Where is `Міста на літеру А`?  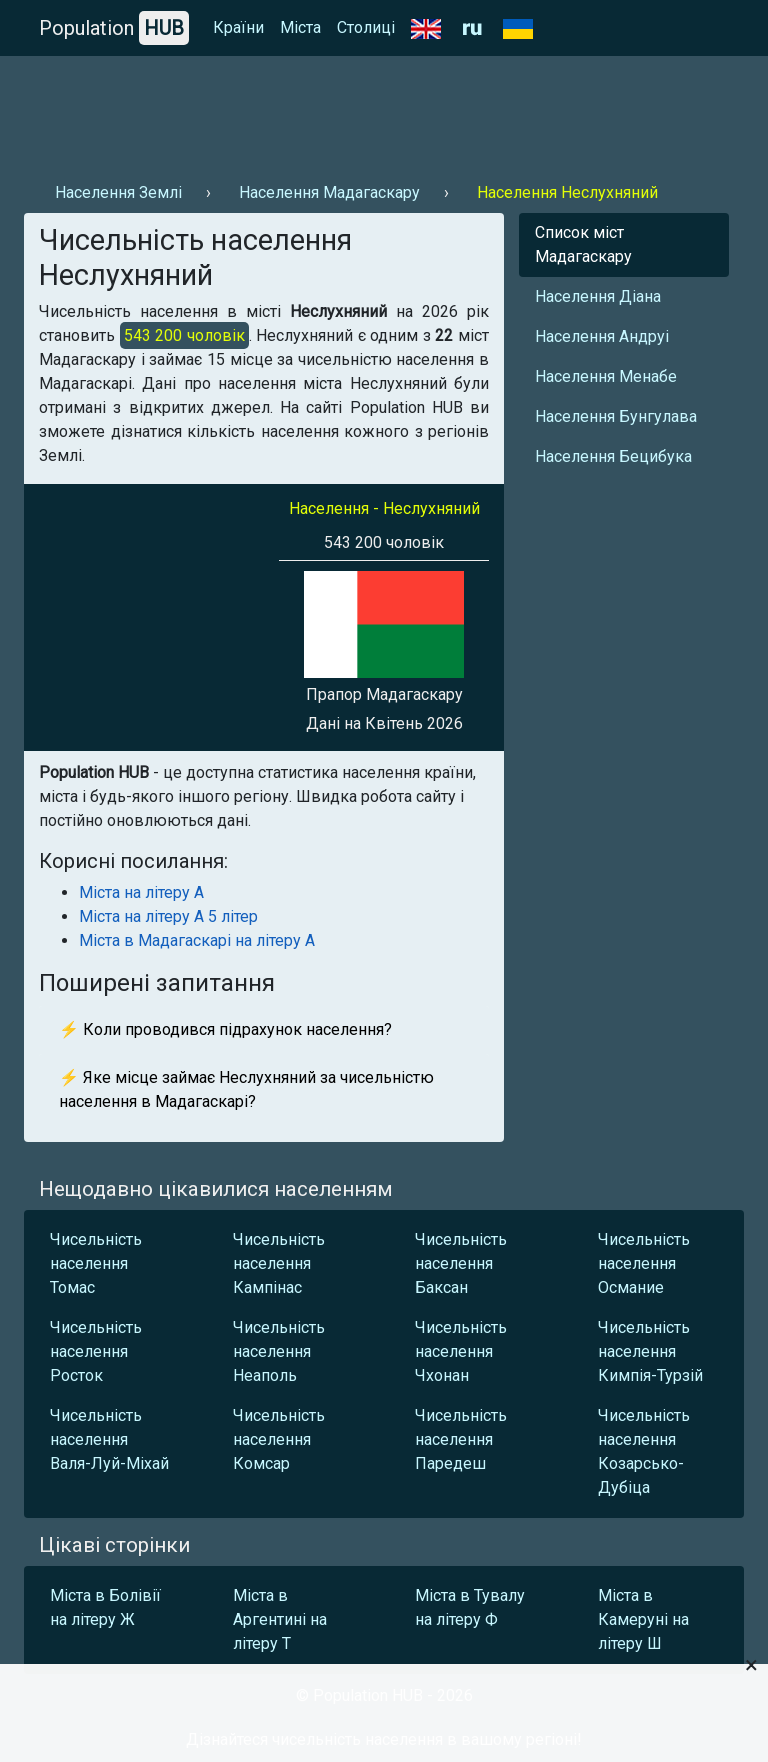
Міста на літеру А is located at coordinates (141, 892).